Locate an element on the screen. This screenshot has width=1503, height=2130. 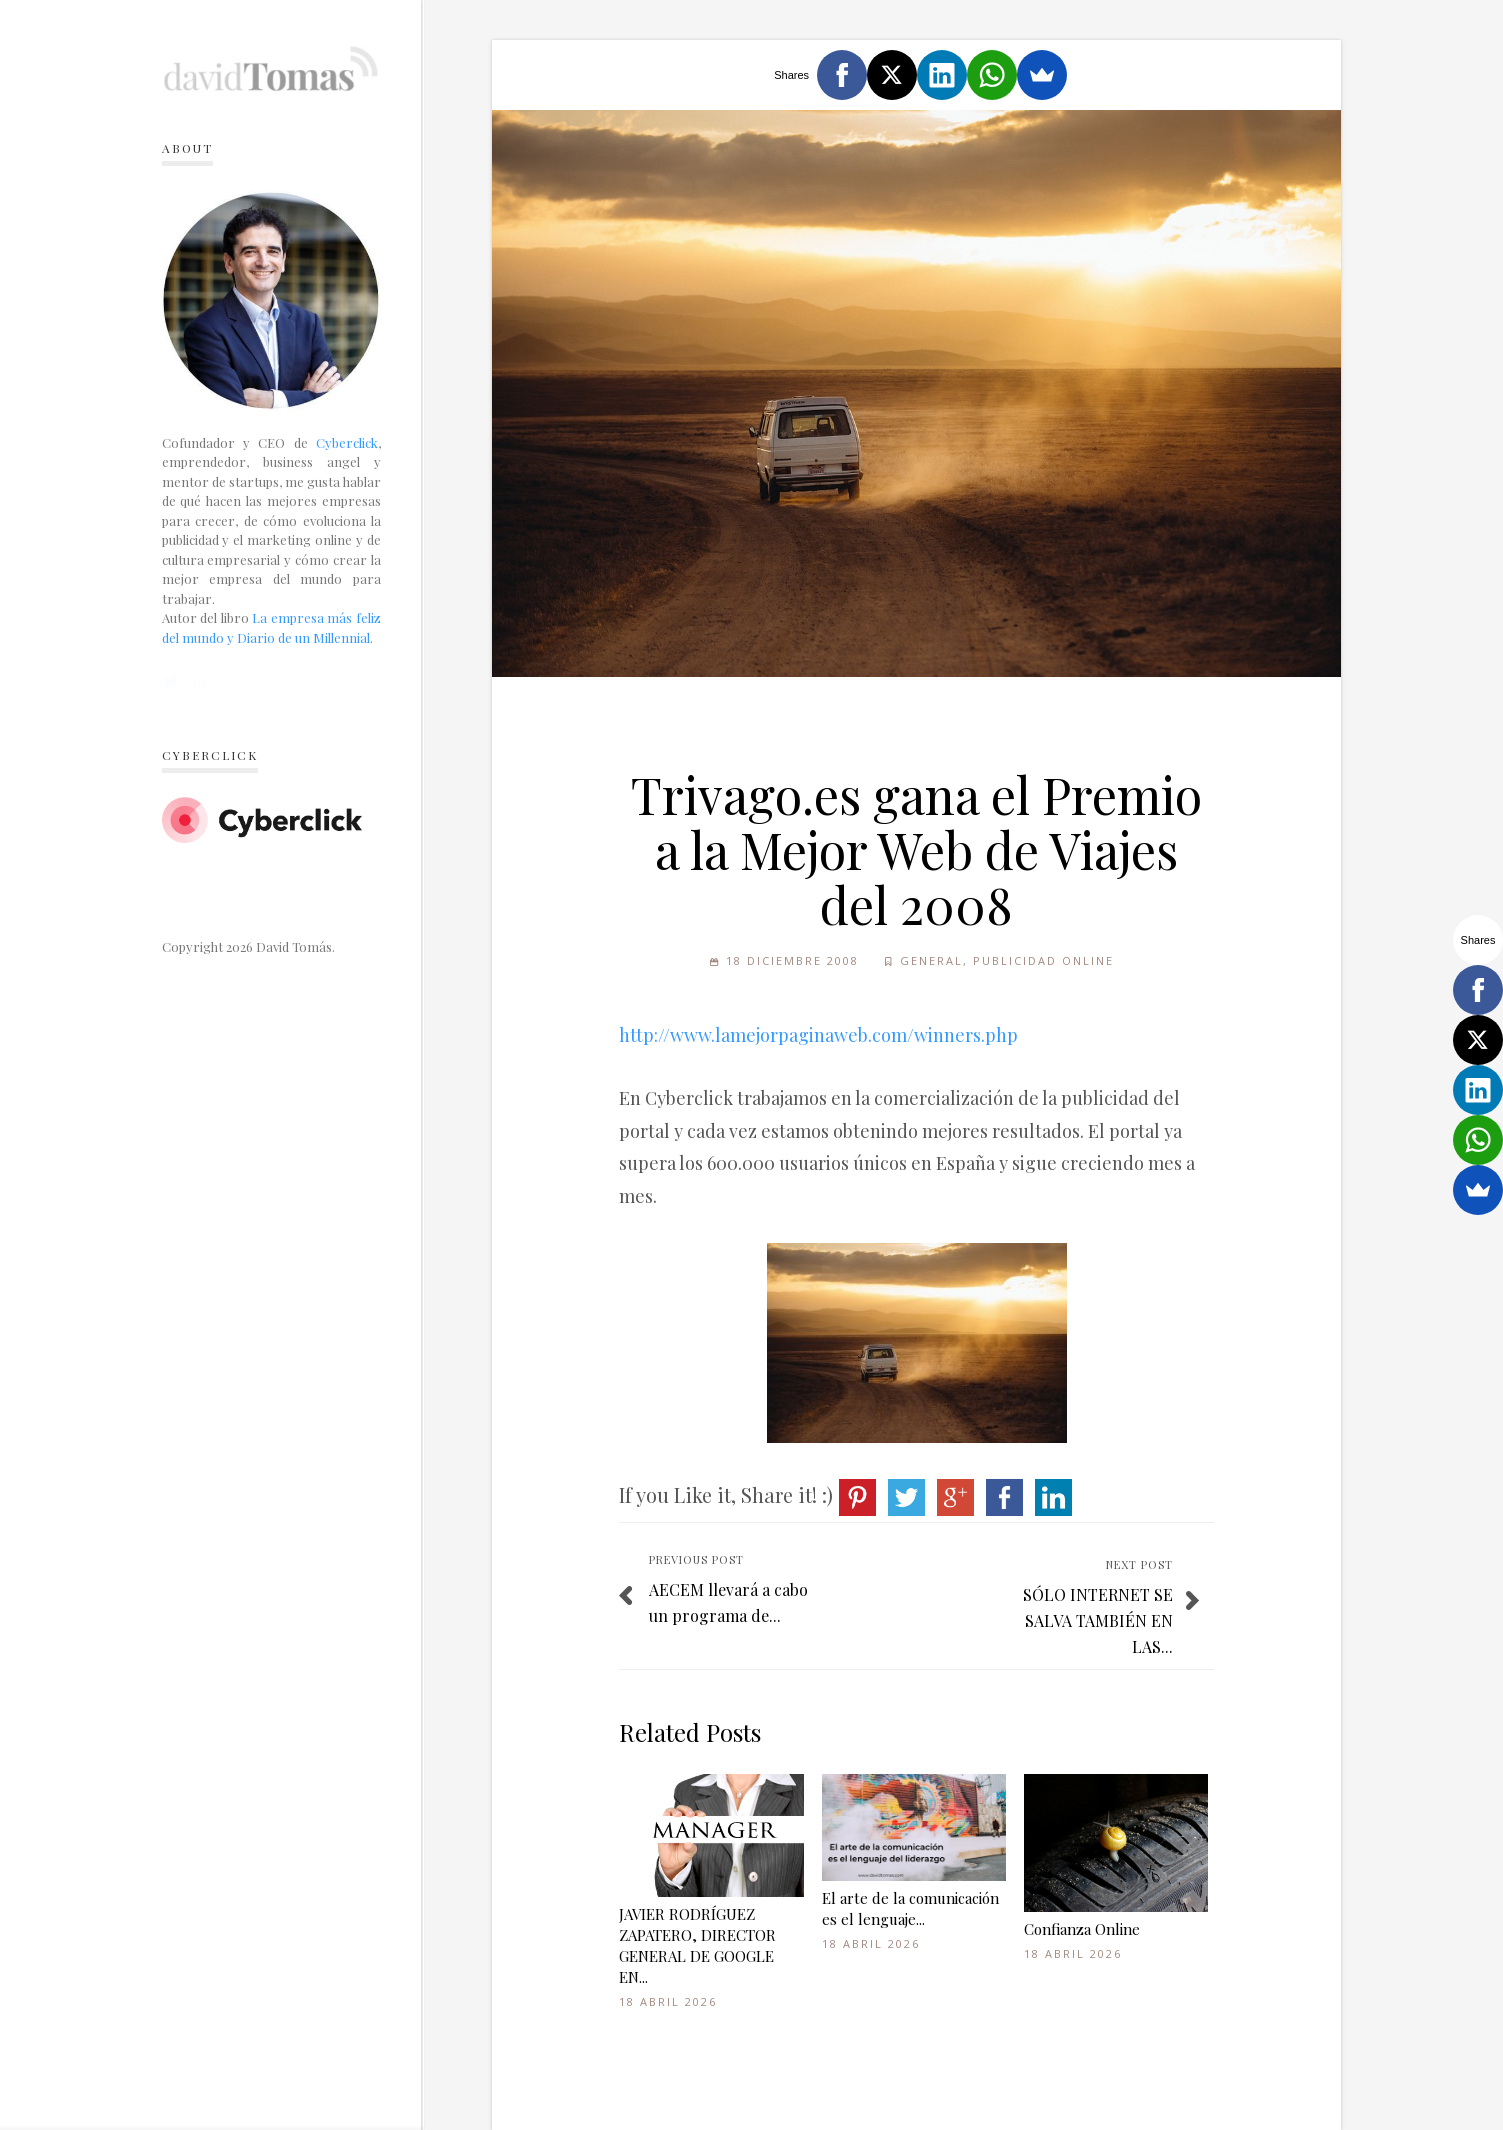
SÓLO INTERNET SE SALVA TAMBIÉN EN LAS... is located at coordinates (1098, 1620).